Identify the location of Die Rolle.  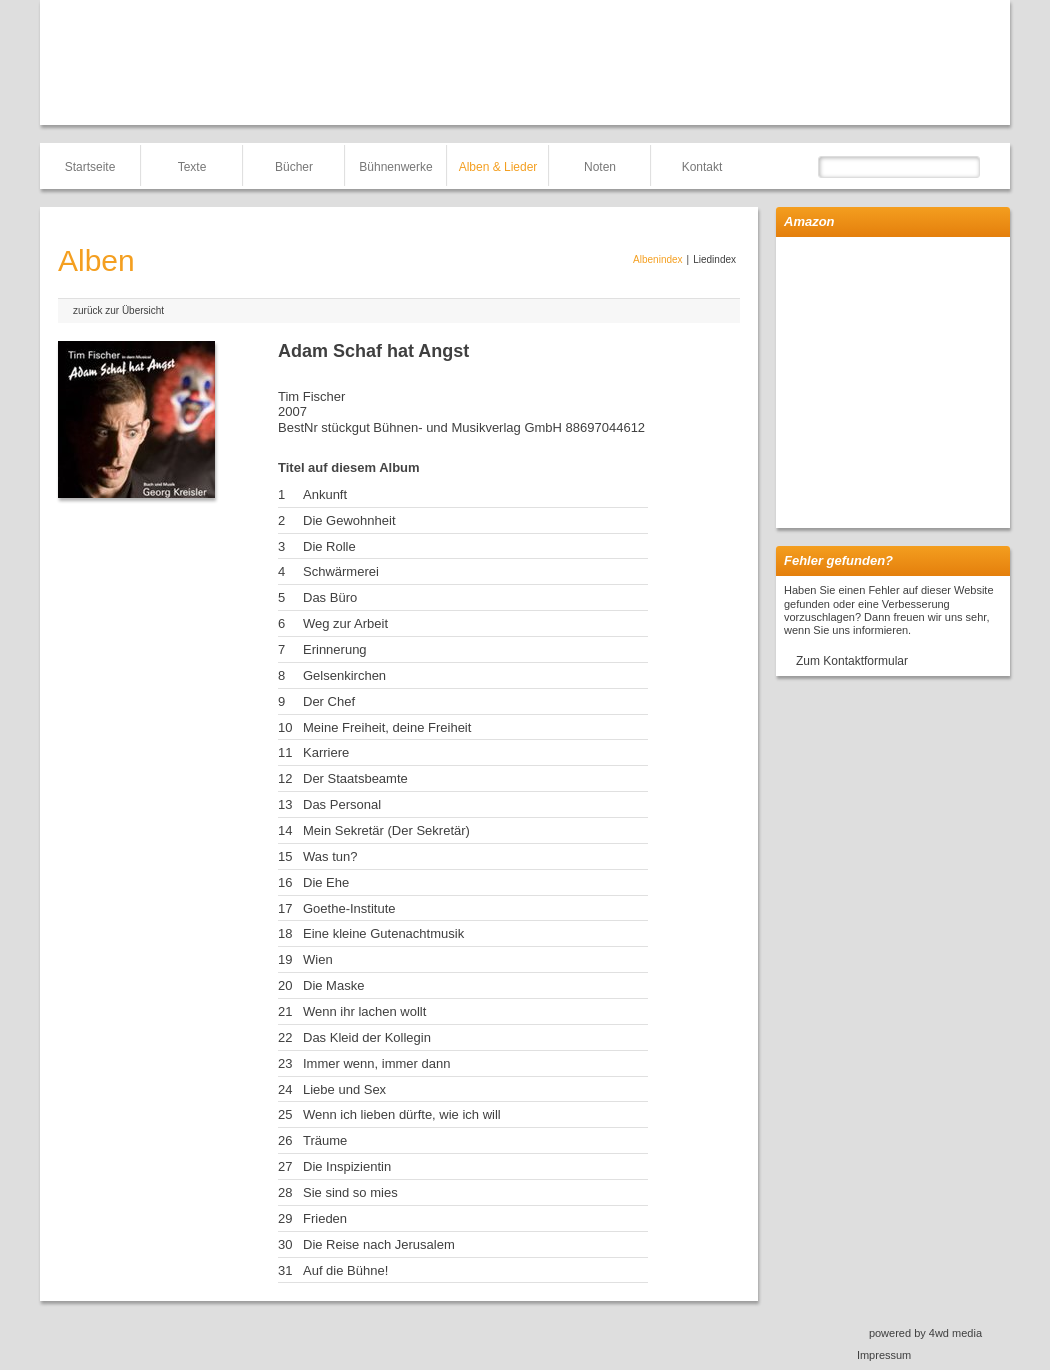
(329, 546).